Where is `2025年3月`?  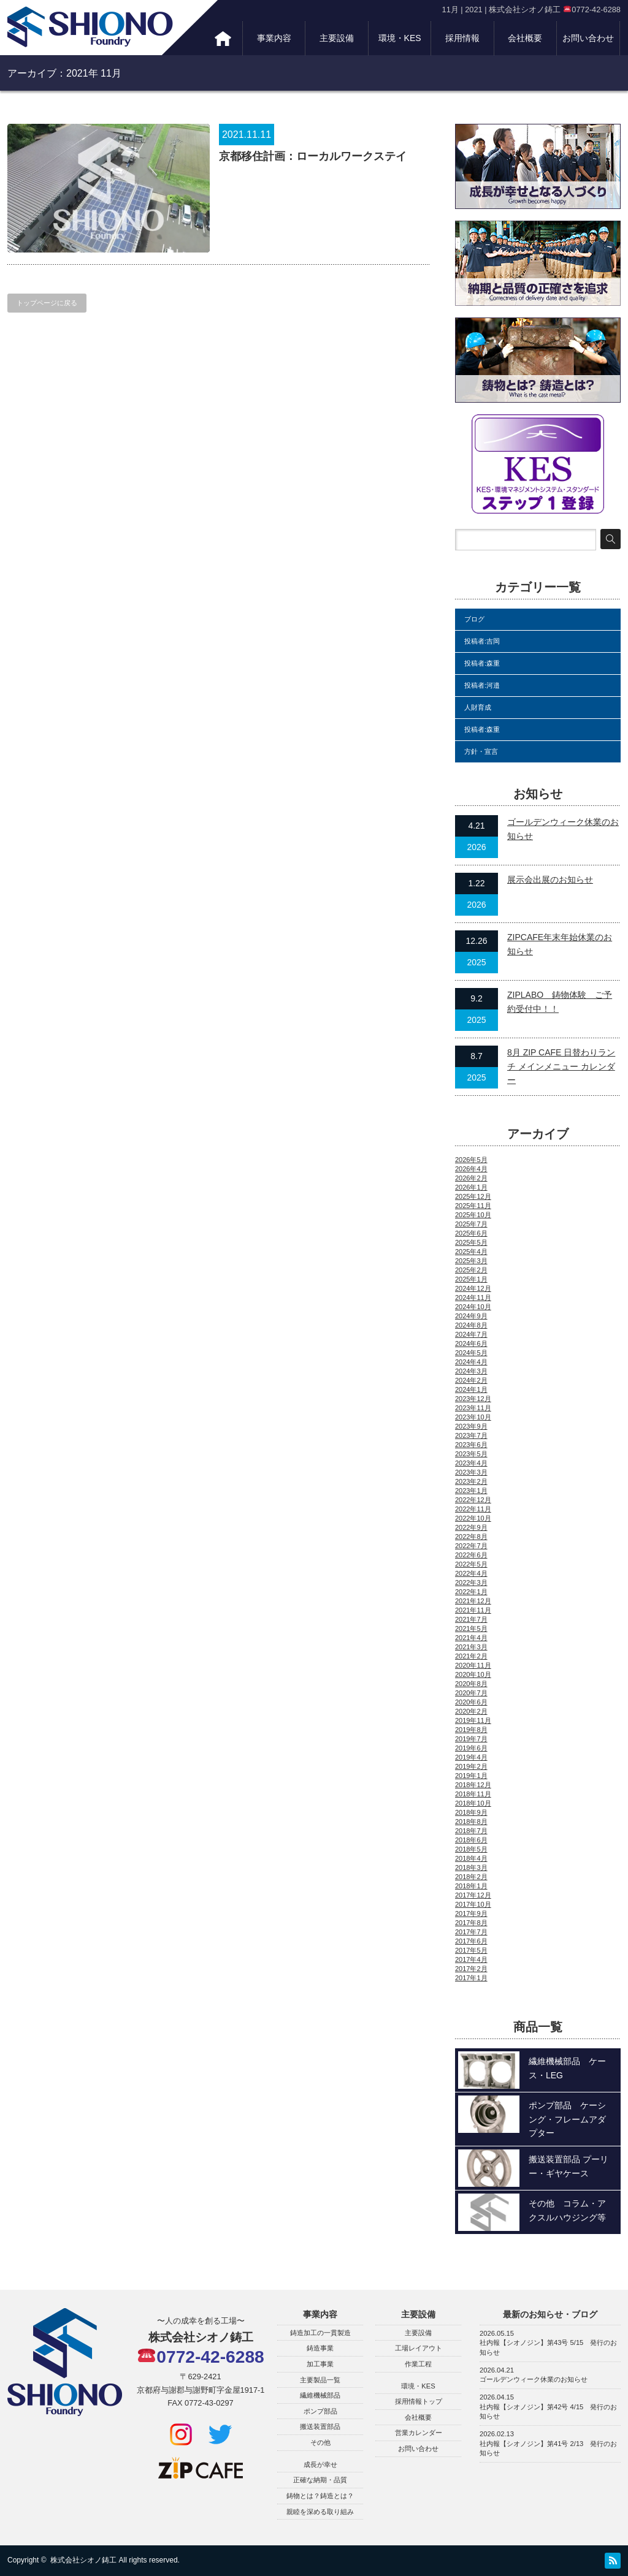 2025年3月 is located at coordinates (471, 1260).